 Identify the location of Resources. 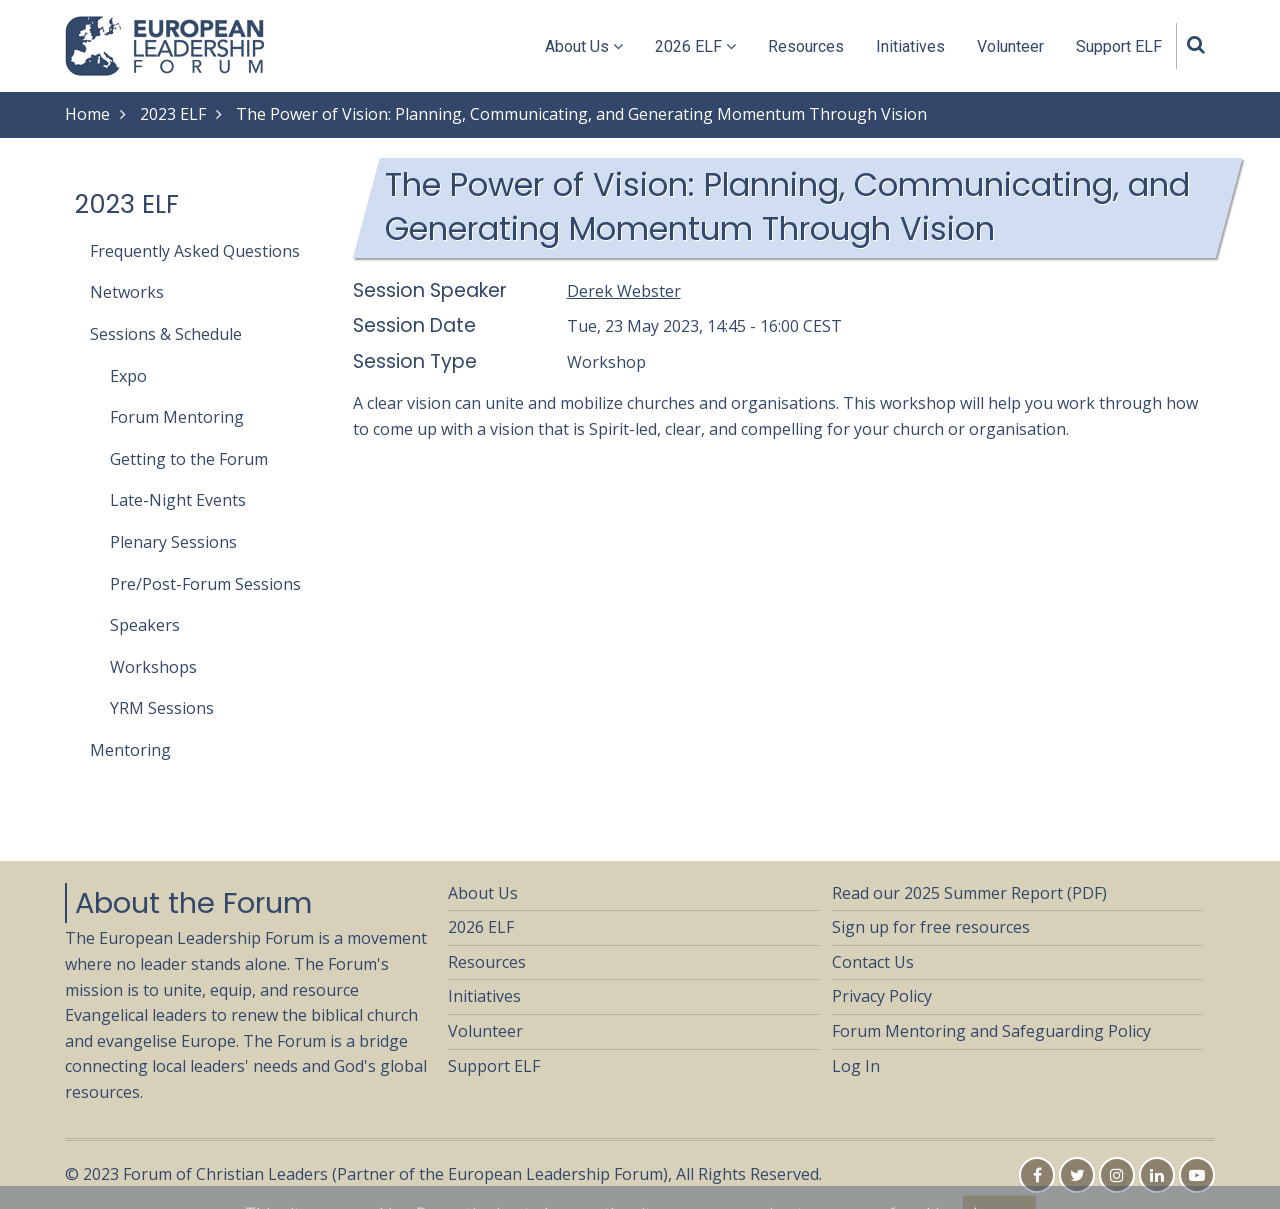
(806, 46).